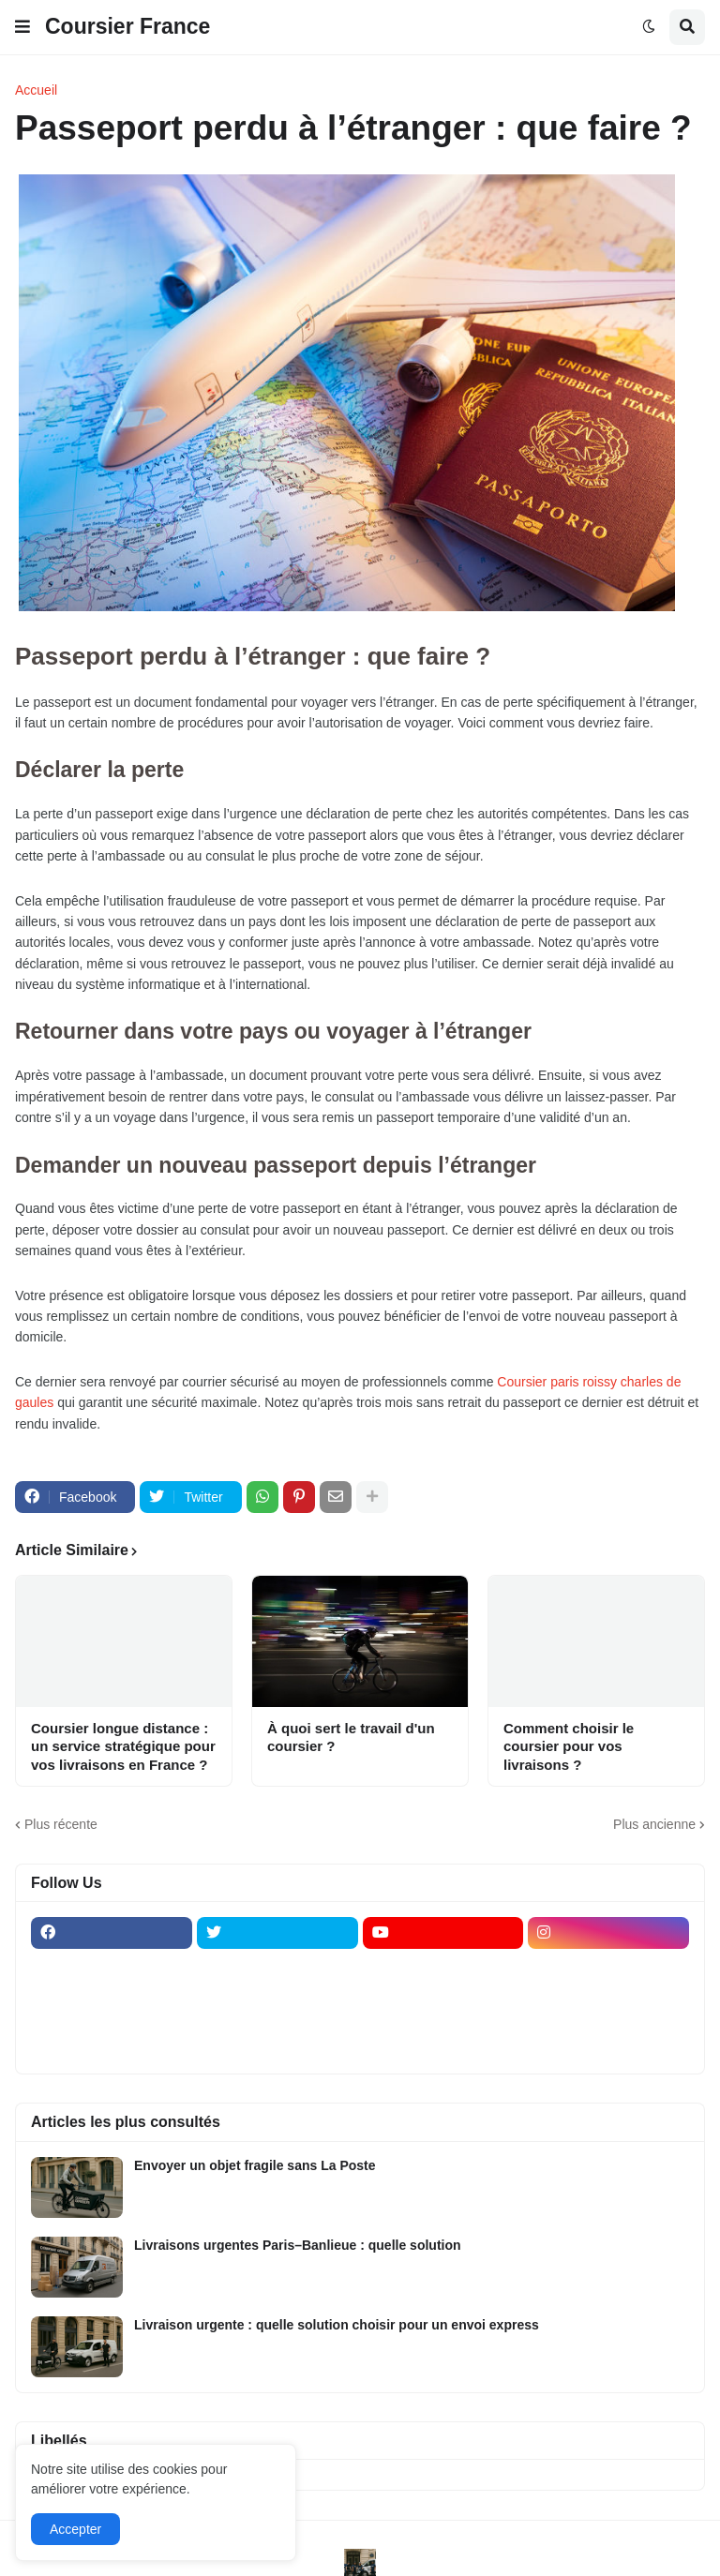 This screenshot has height=2576, width=720. I want to click on Coursier longue distance : un service stratégique pour vos livraisons en France ?, so click(123, 1746).